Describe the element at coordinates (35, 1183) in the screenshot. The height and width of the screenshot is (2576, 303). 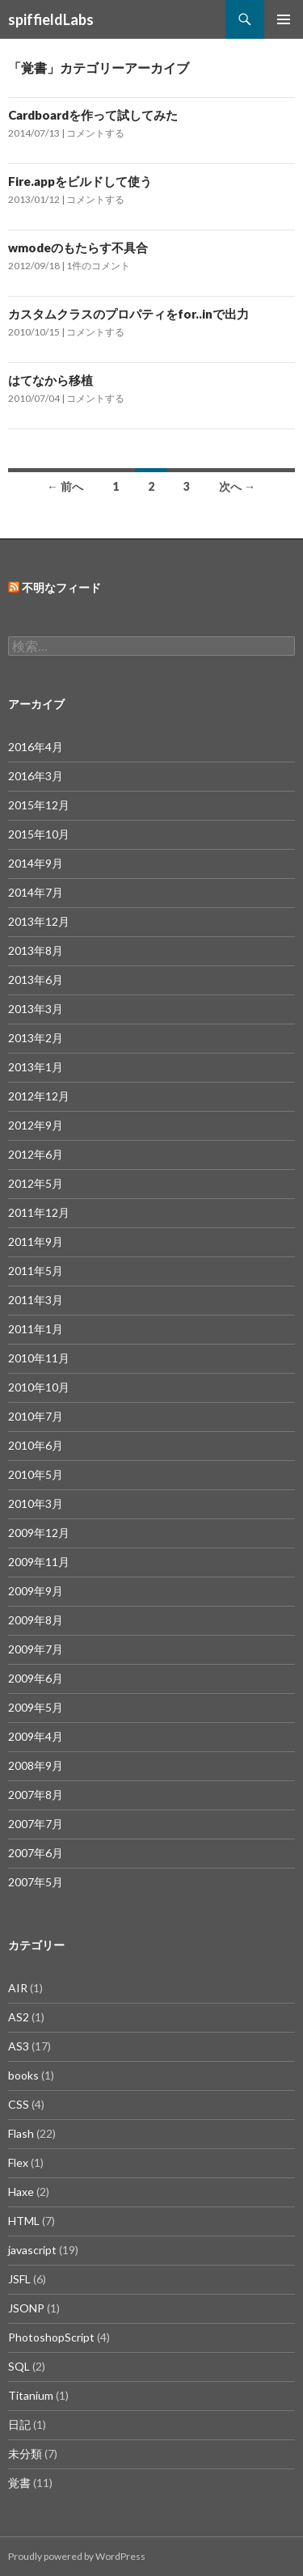
I see `2012年5月` at that location.